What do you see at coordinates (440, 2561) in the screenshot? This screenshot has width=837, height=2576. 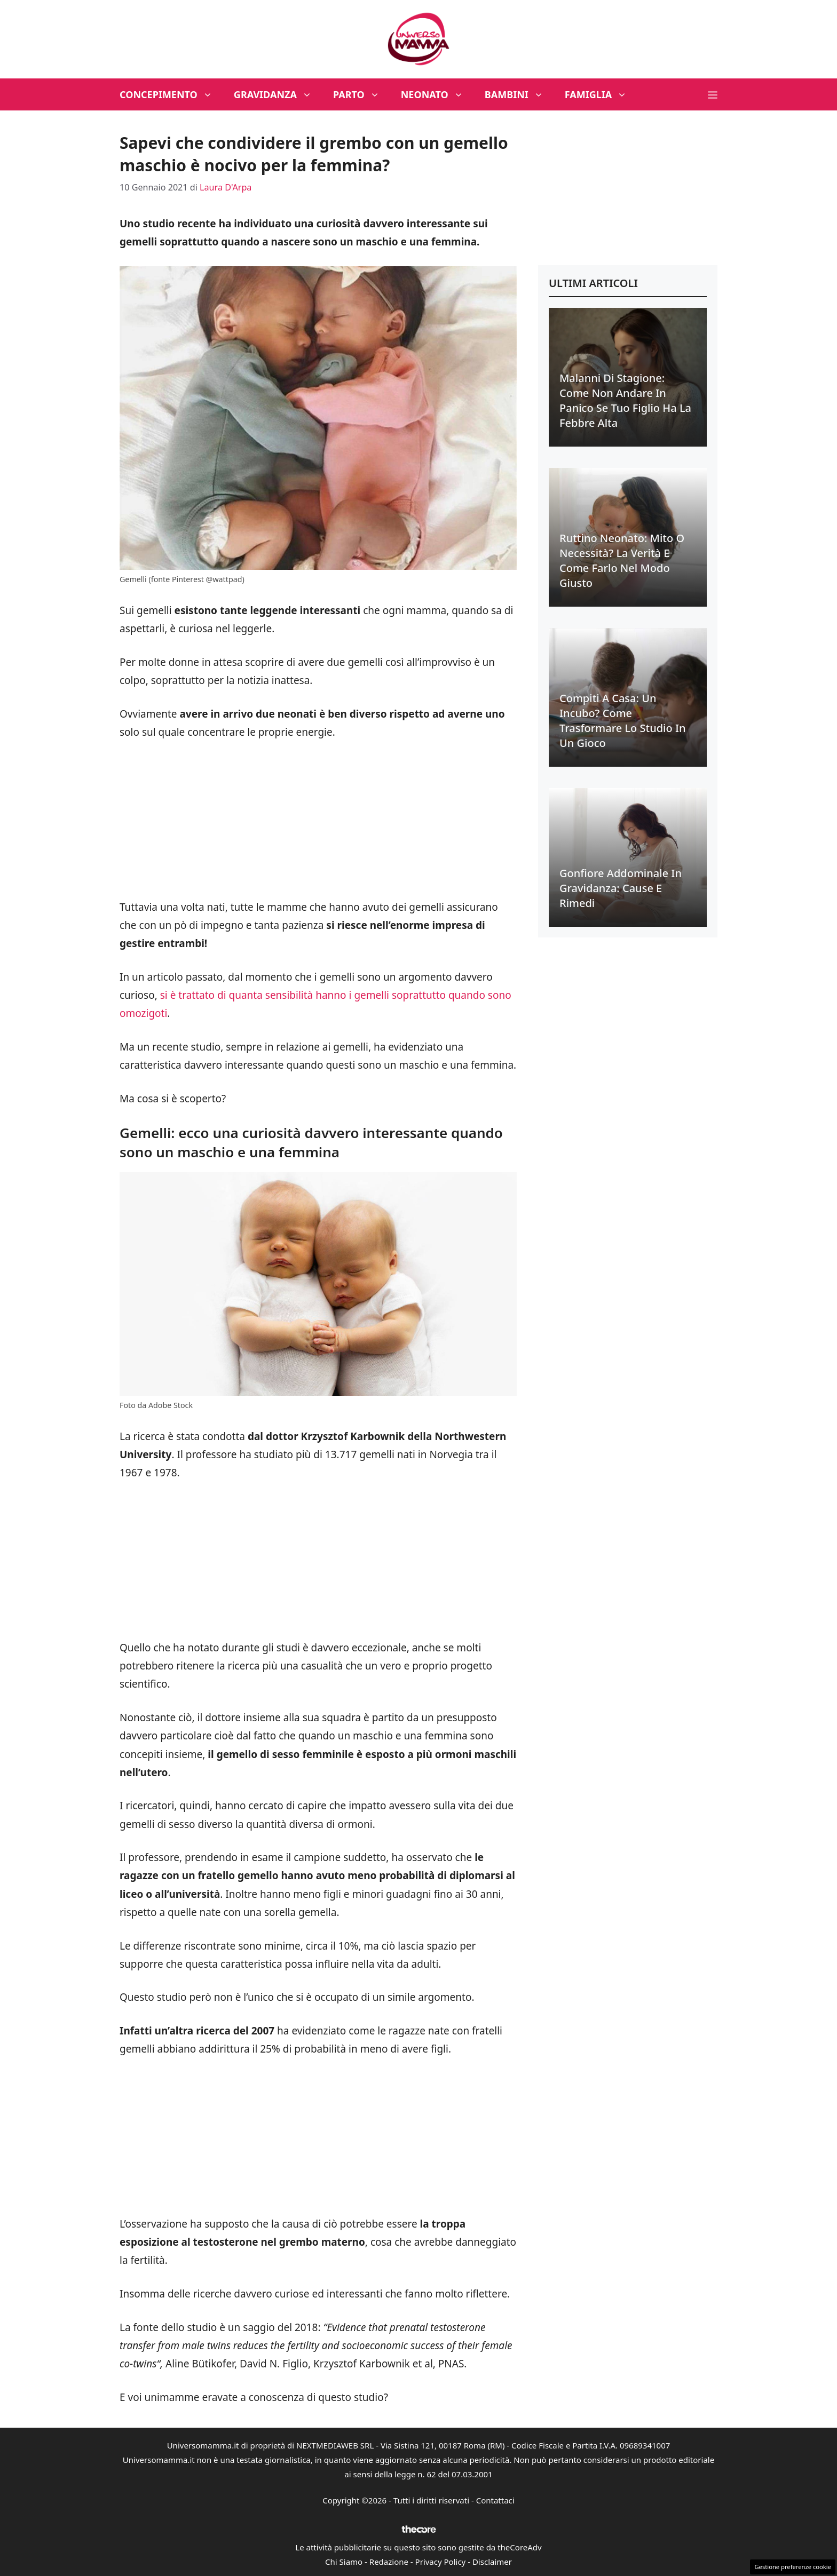 I see `Privacy Policy` at bounding box center [440, 2561].